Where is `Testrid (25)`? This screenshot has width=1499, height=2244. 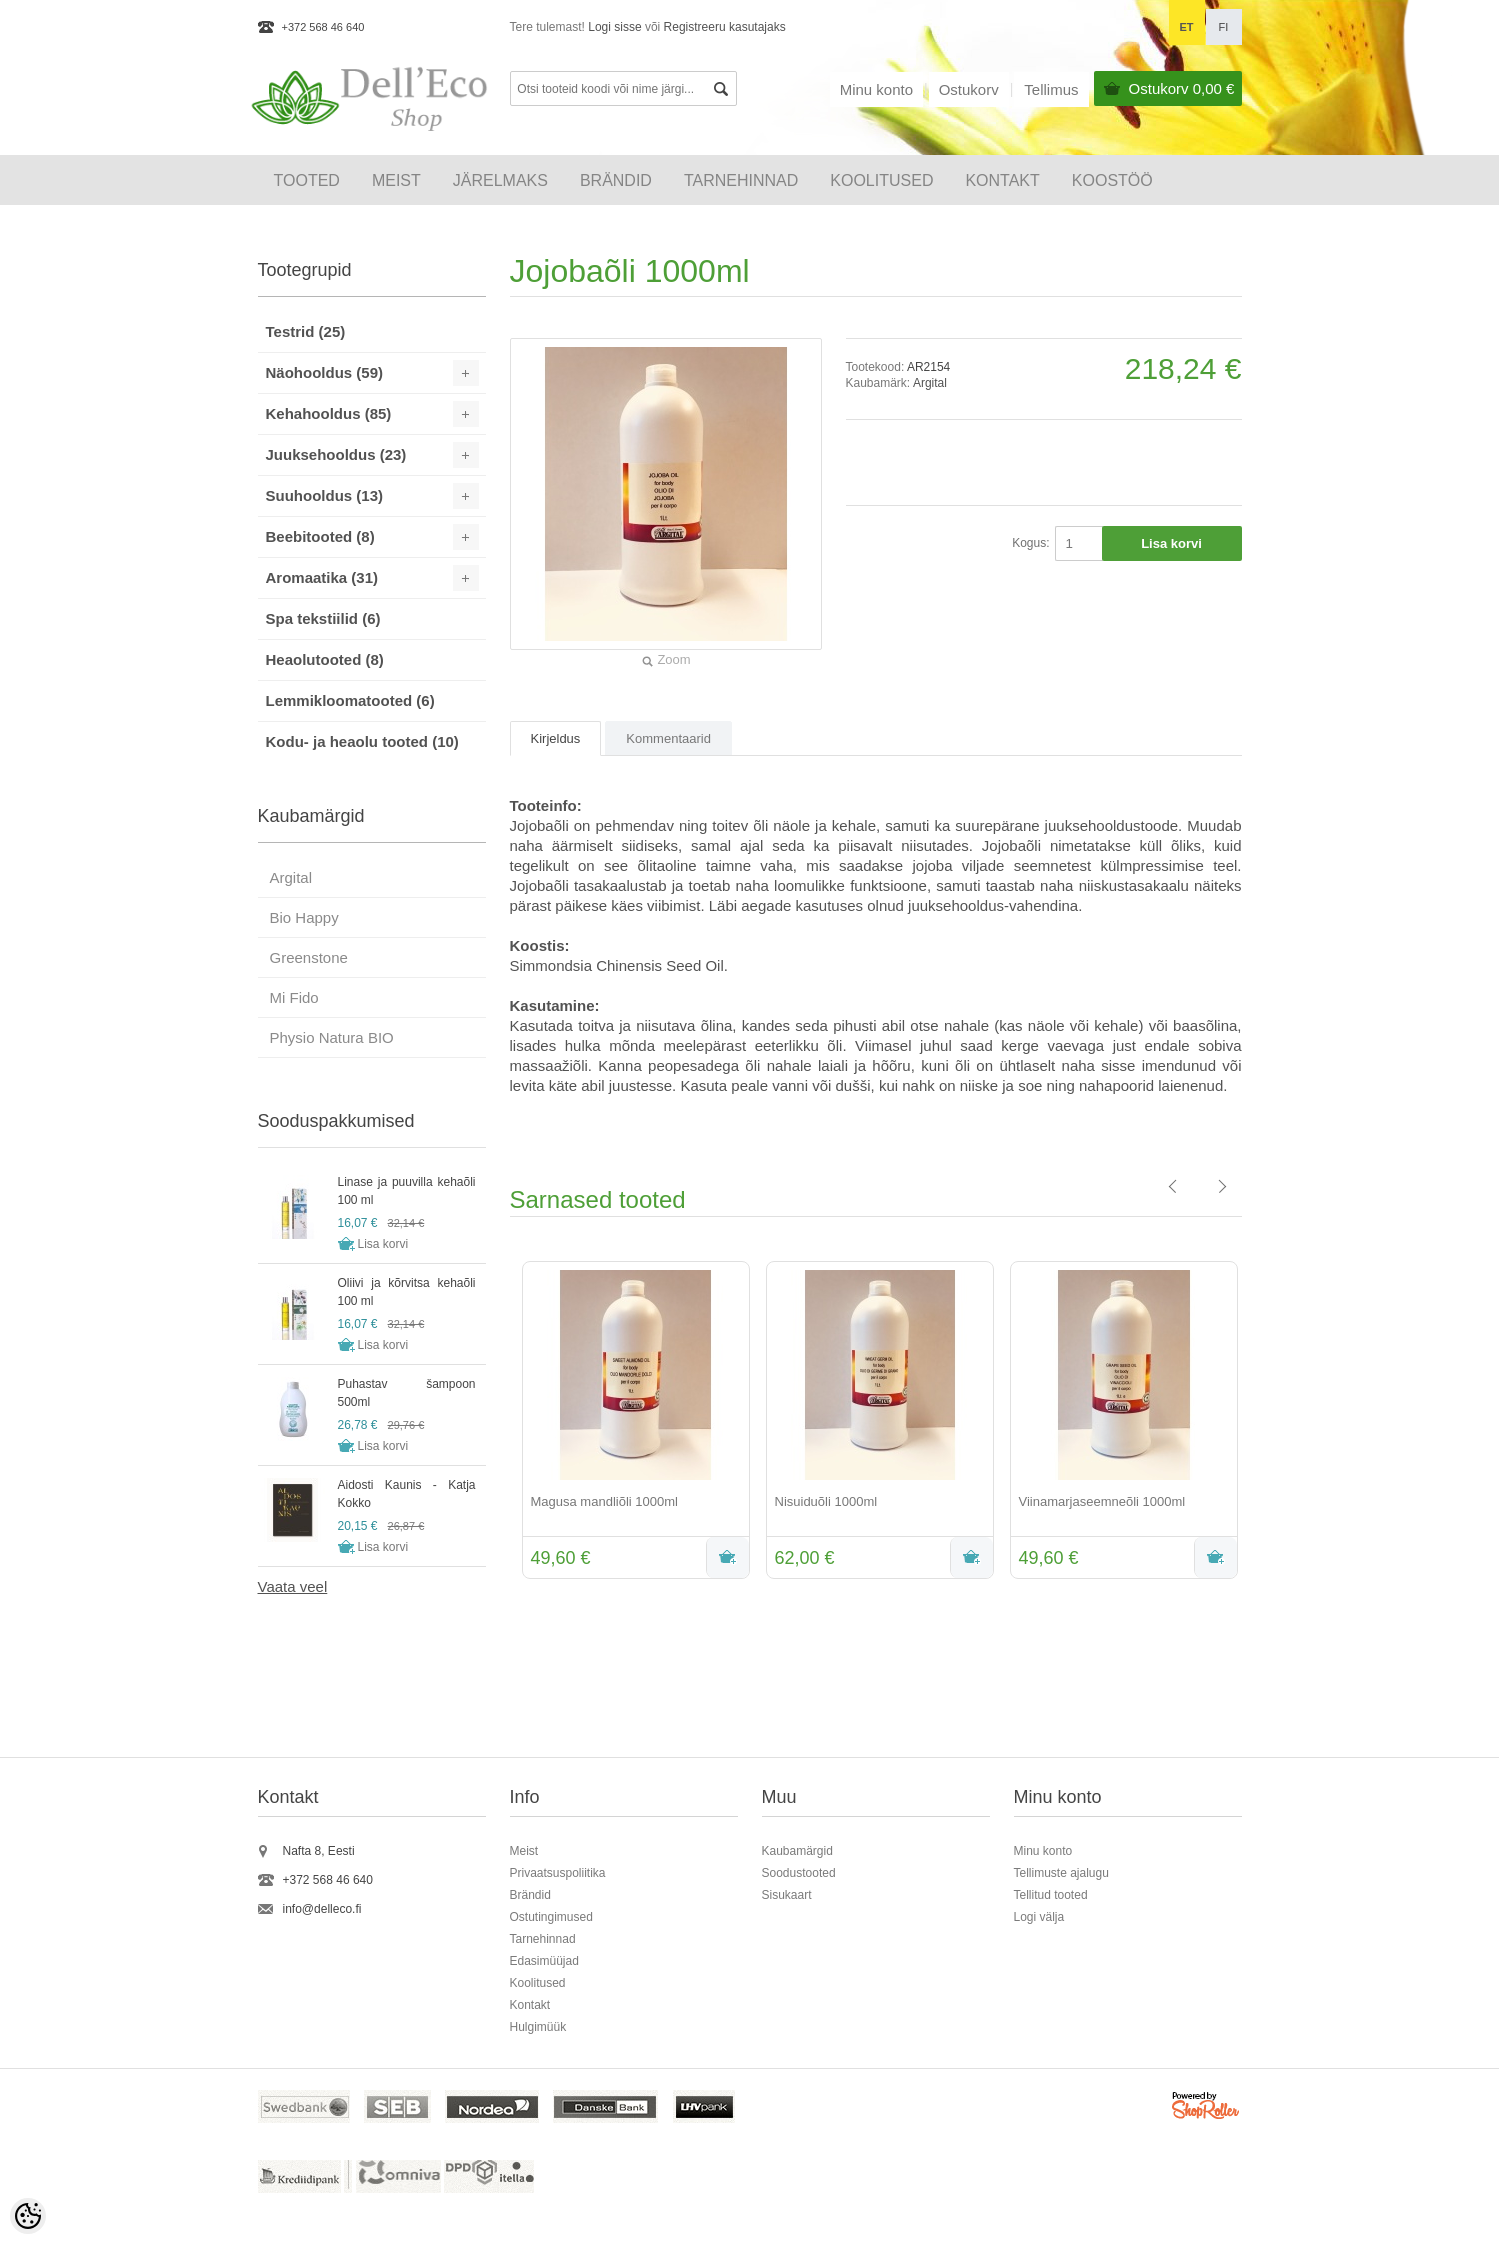 Testrid (25) is located at coordinates (306, 331).